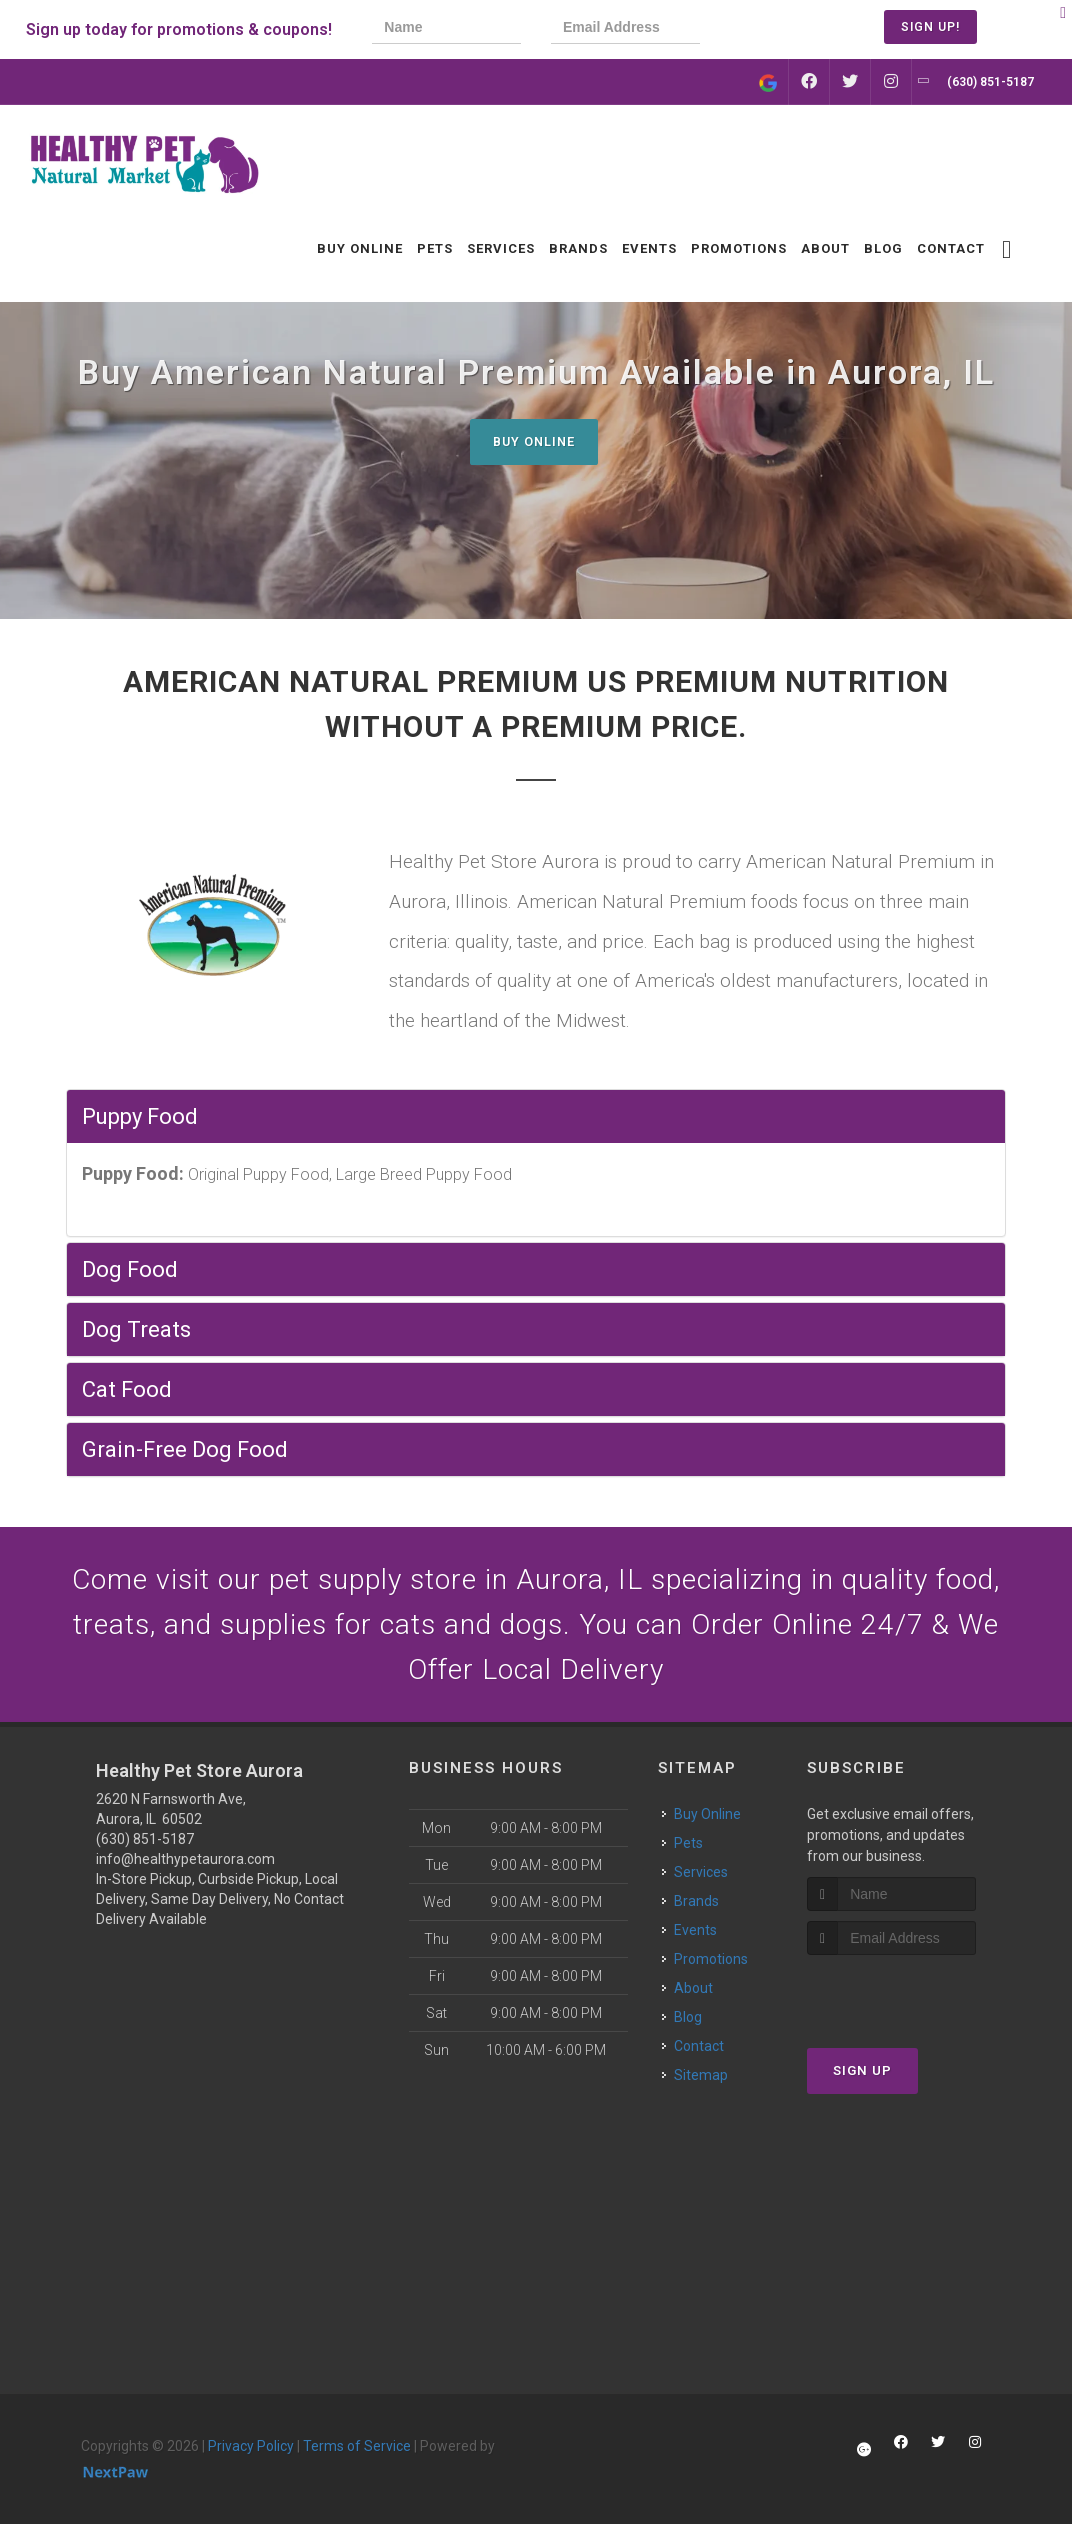  Describe the element at coordinates (145, 1848) in the screenshot. I see `(630) 851-5187` at that location.